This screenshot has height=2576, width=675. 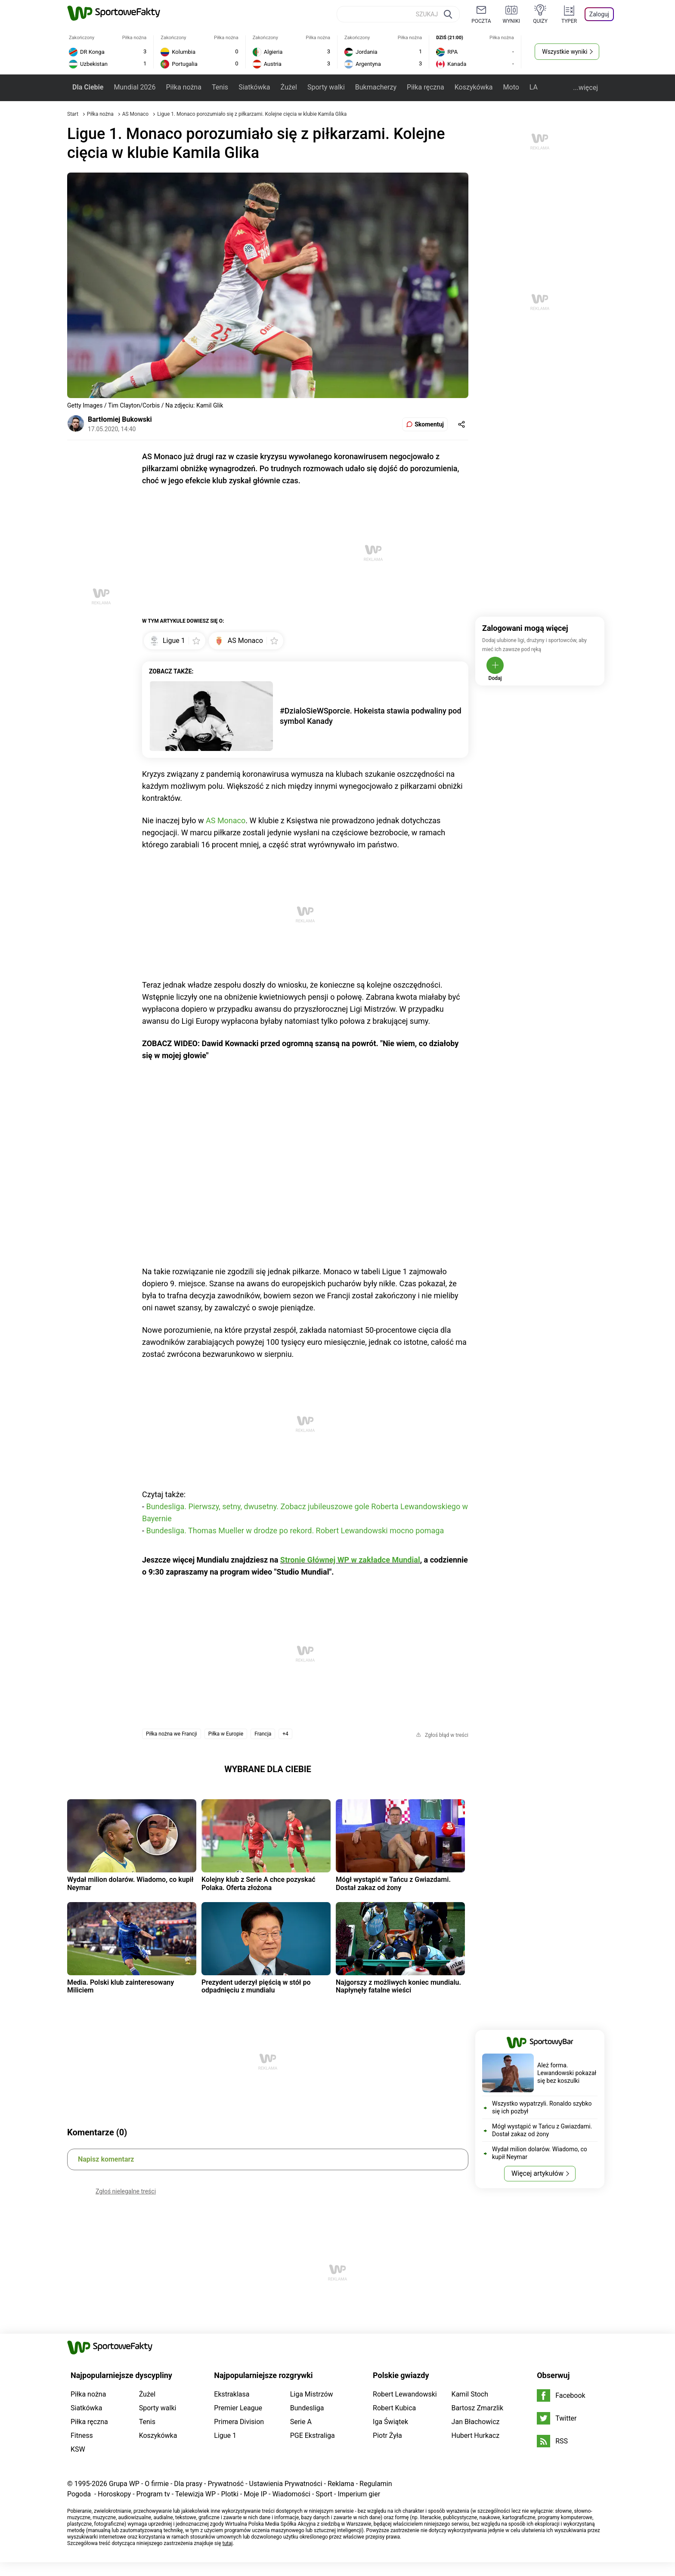 I want to click on Piłka ręczna, so click(x=425, y=87).